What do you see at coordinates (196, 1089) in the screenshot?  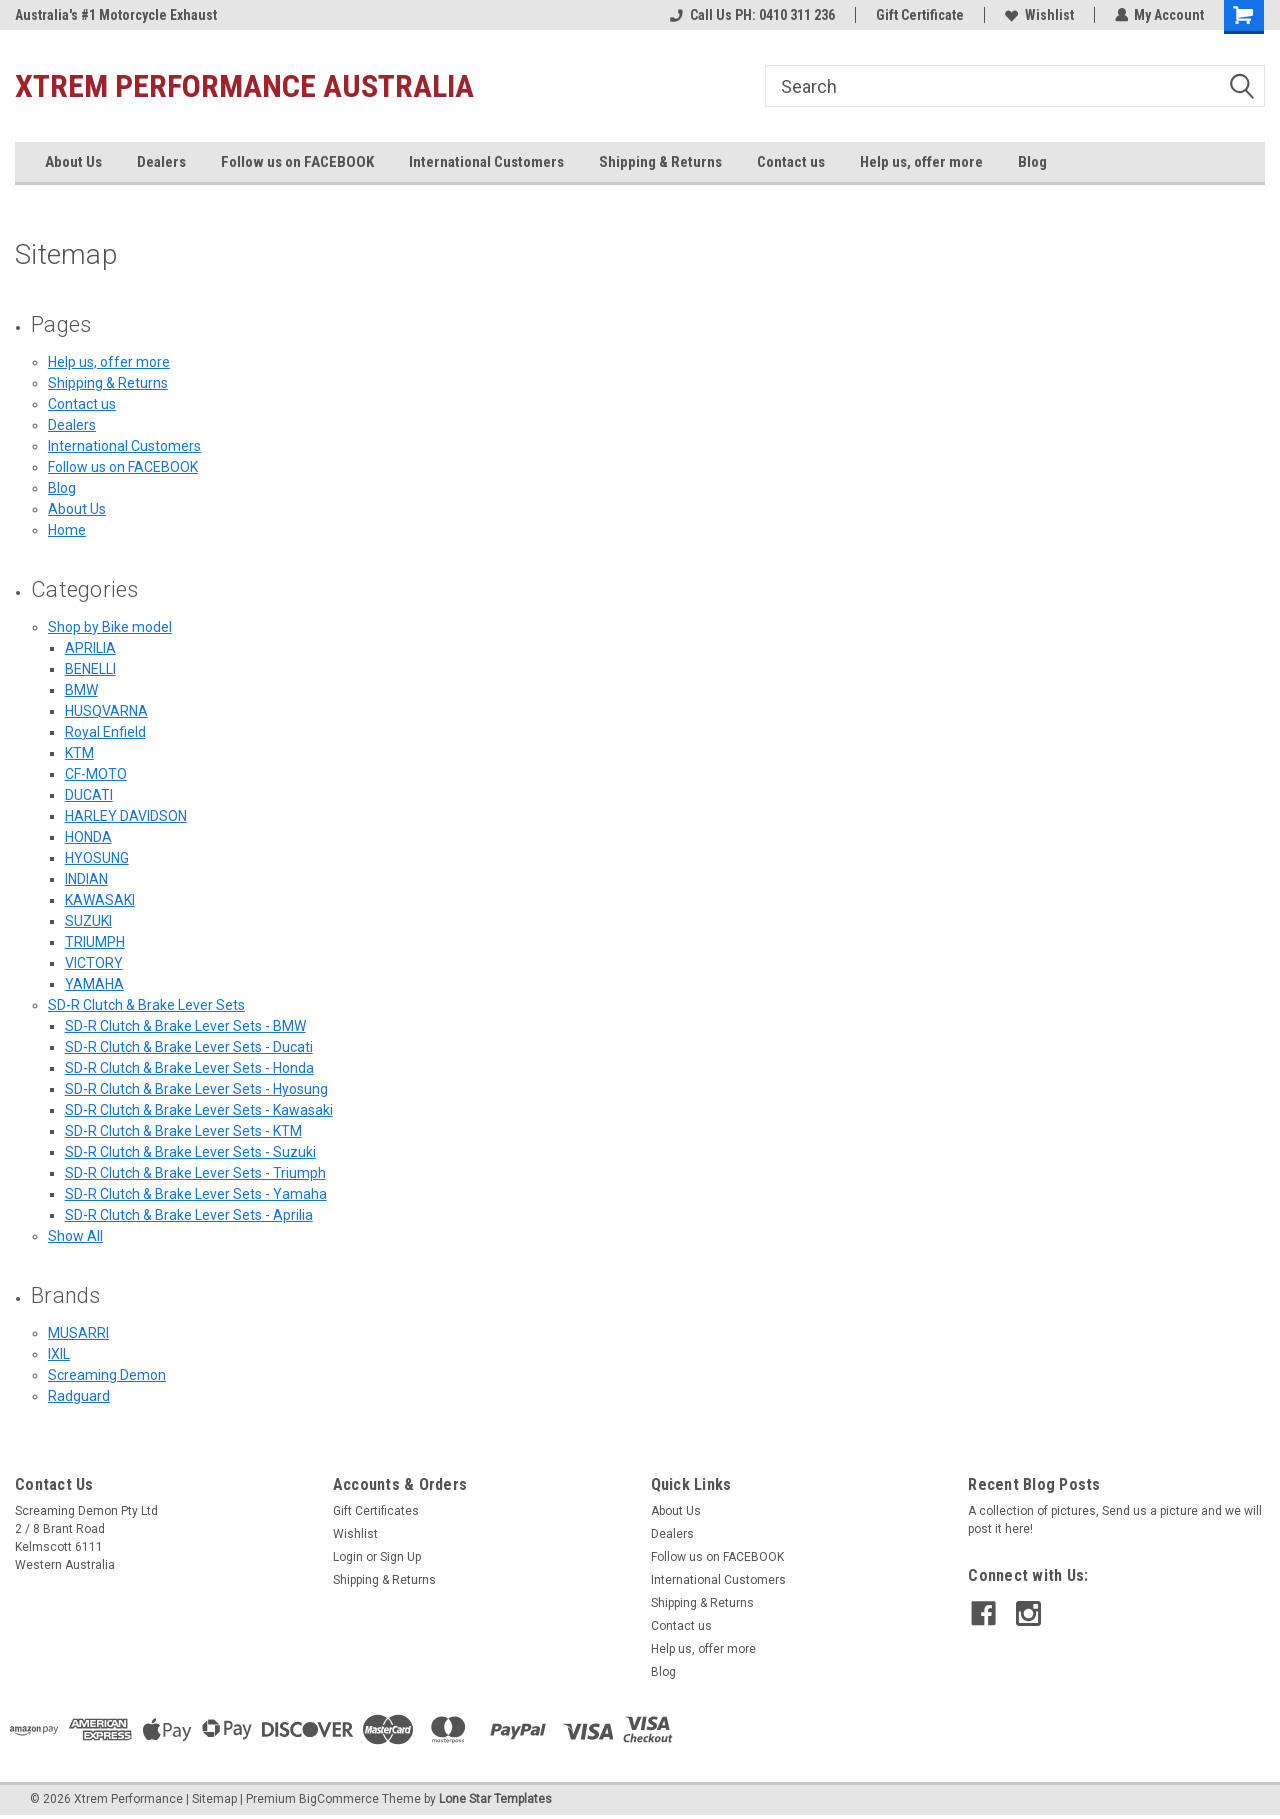 I see `SD-R Clutch & Brake Lever Sets - Hyosung` at bounding box center [196, 1089].